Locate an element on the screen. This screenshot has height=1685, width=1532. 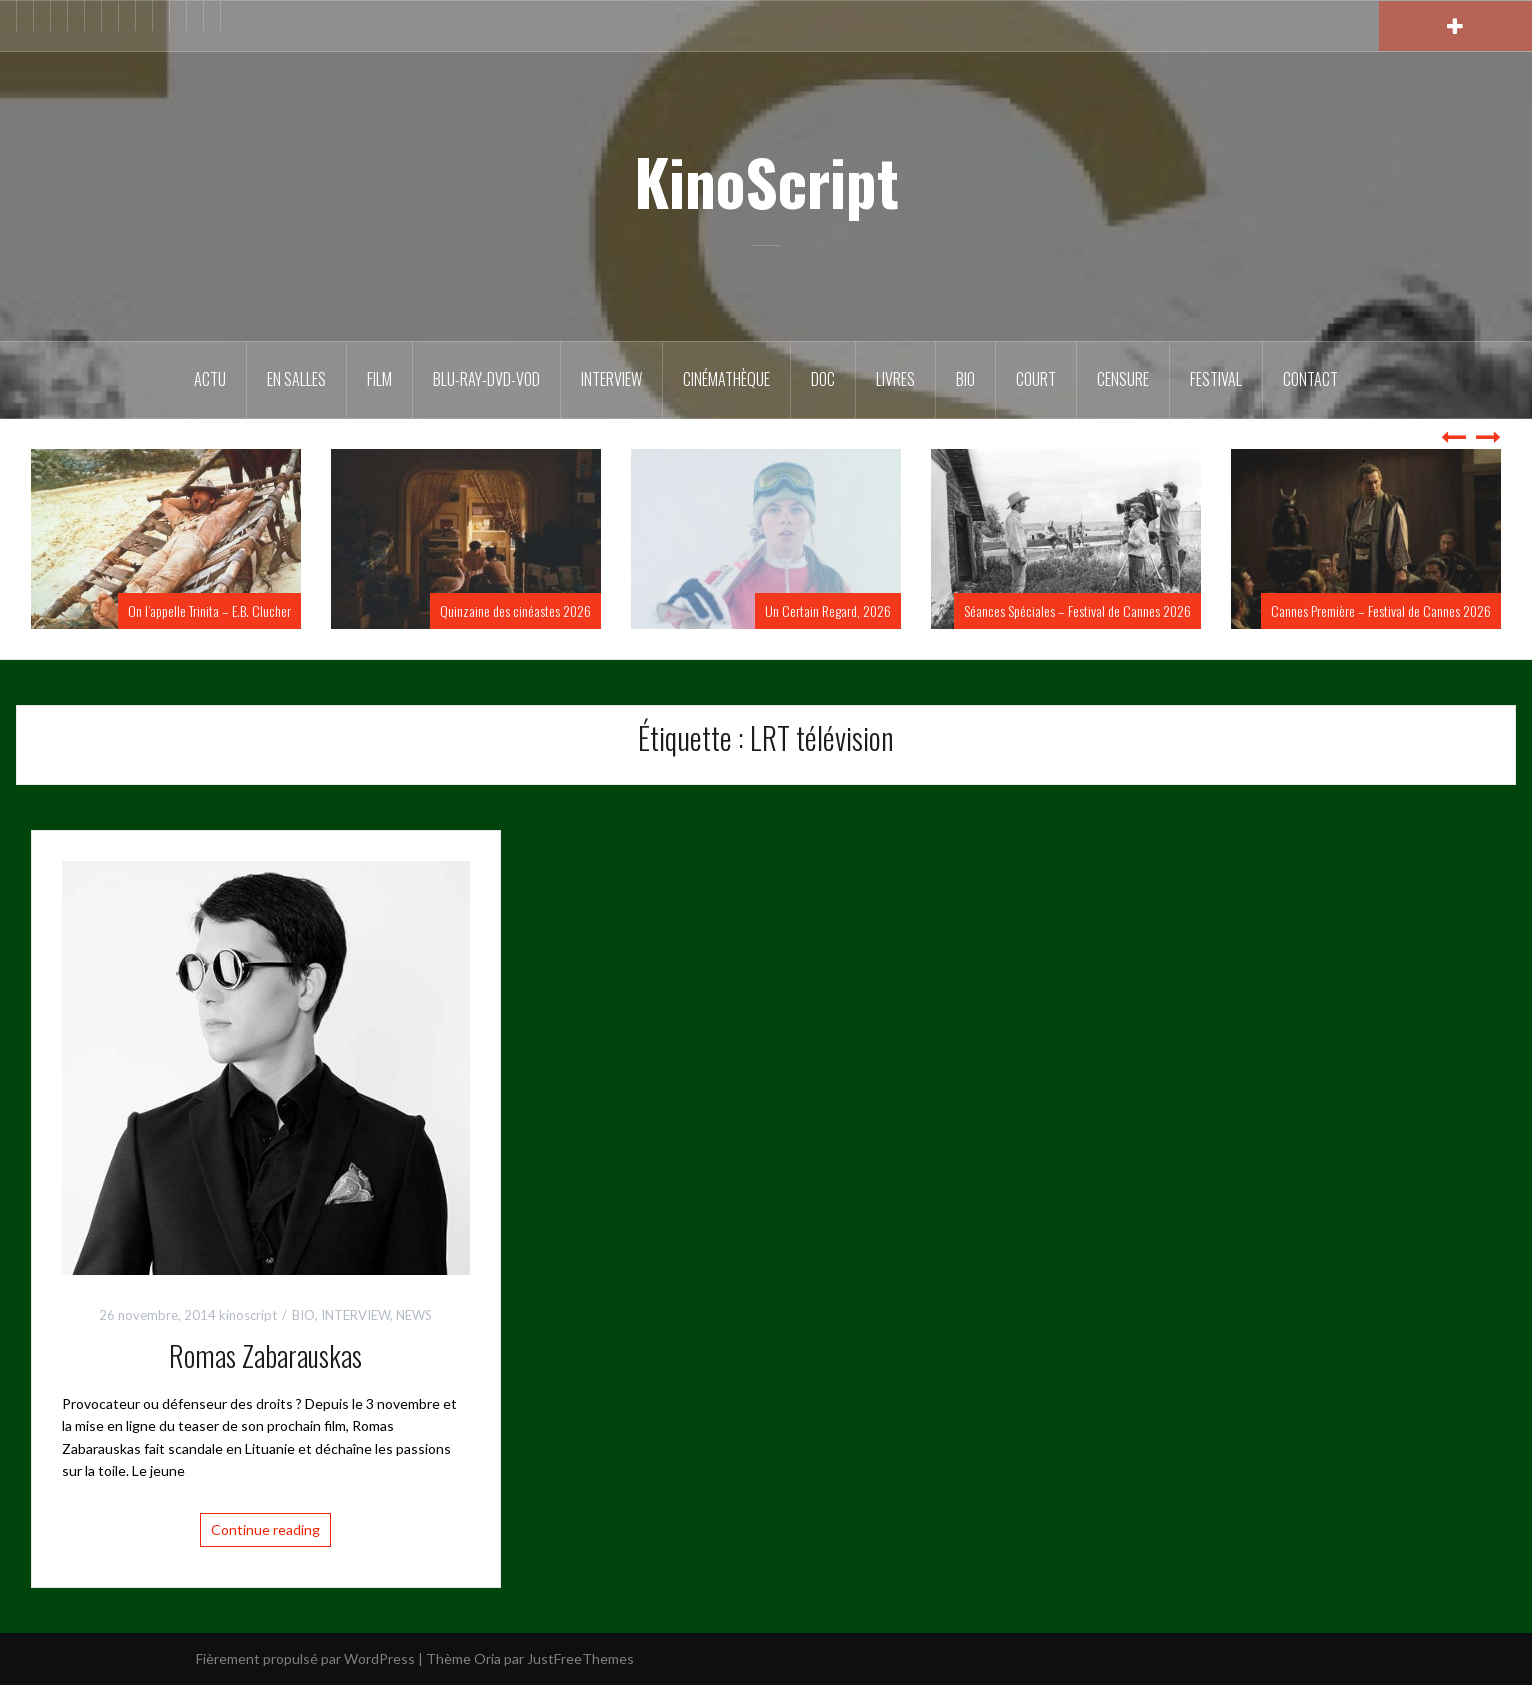
Quinzaine des cinéastes 2026 is located at coordinates (515, 610).